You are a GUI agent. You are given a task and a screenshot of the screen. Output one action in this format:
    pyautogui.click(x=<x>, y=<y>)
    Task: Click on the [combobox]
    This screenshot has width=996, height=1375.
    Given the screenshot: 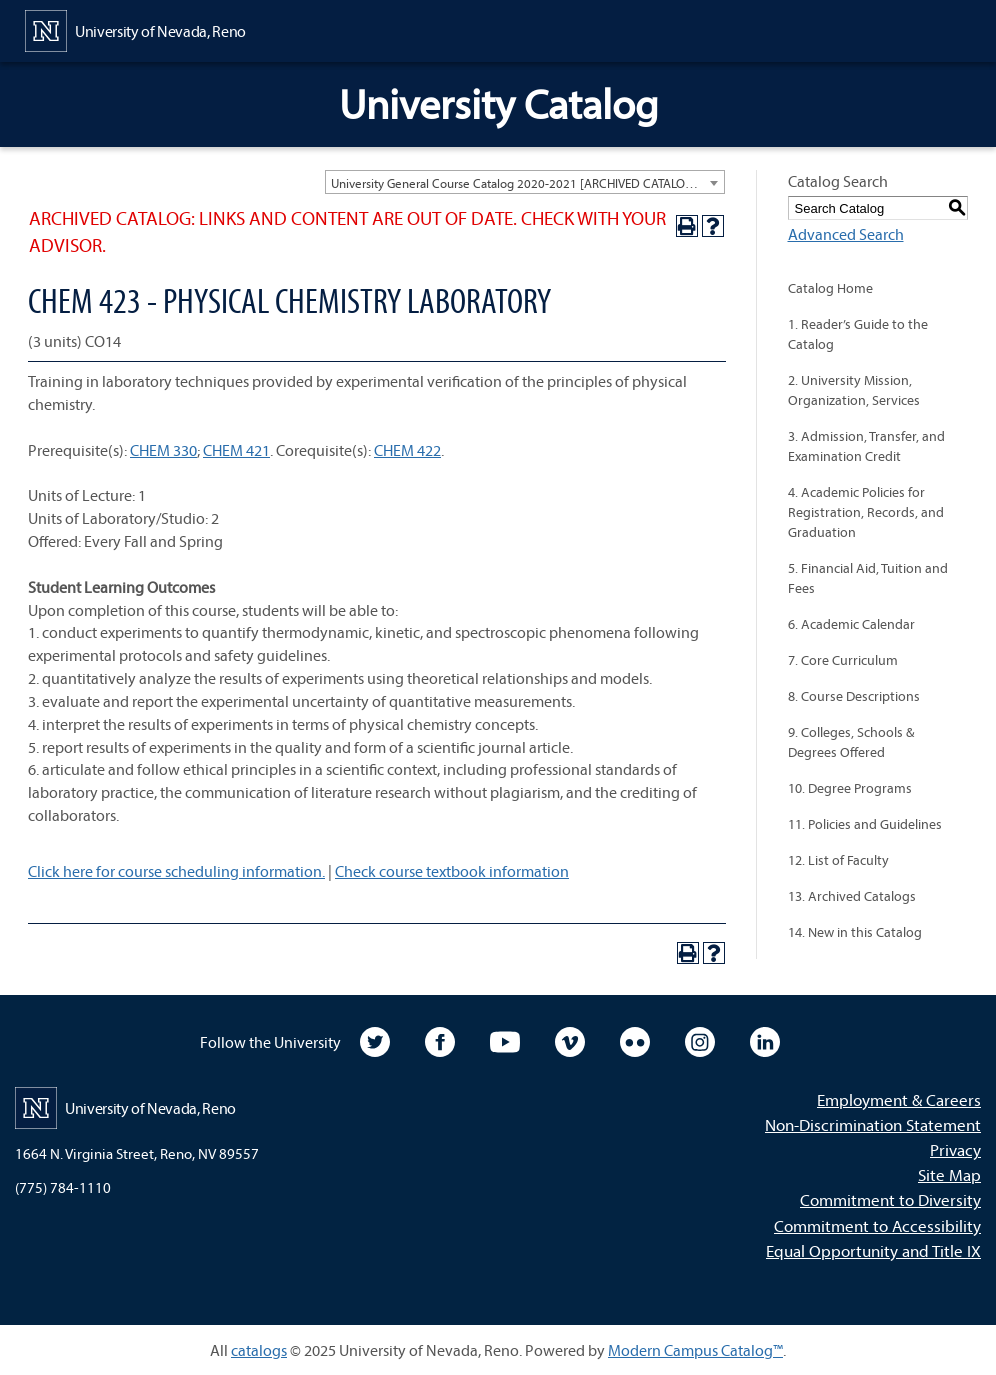 What is the action you would take?
    pyautogui.click(x=525, y=182)
    